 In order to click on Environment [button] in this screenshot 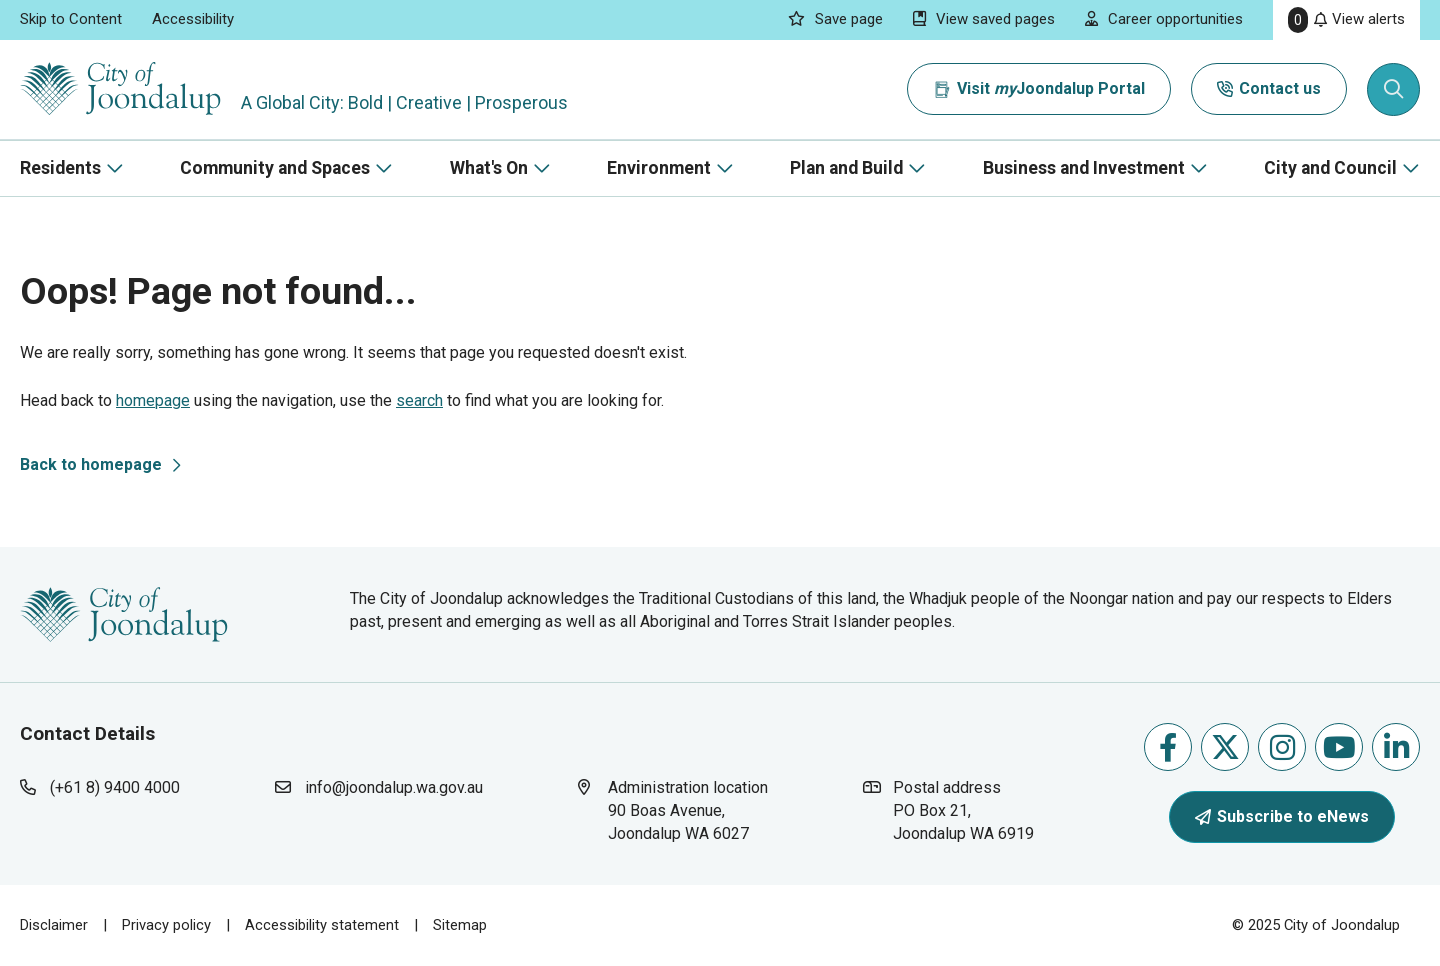, I will do `click(659, 168)`.